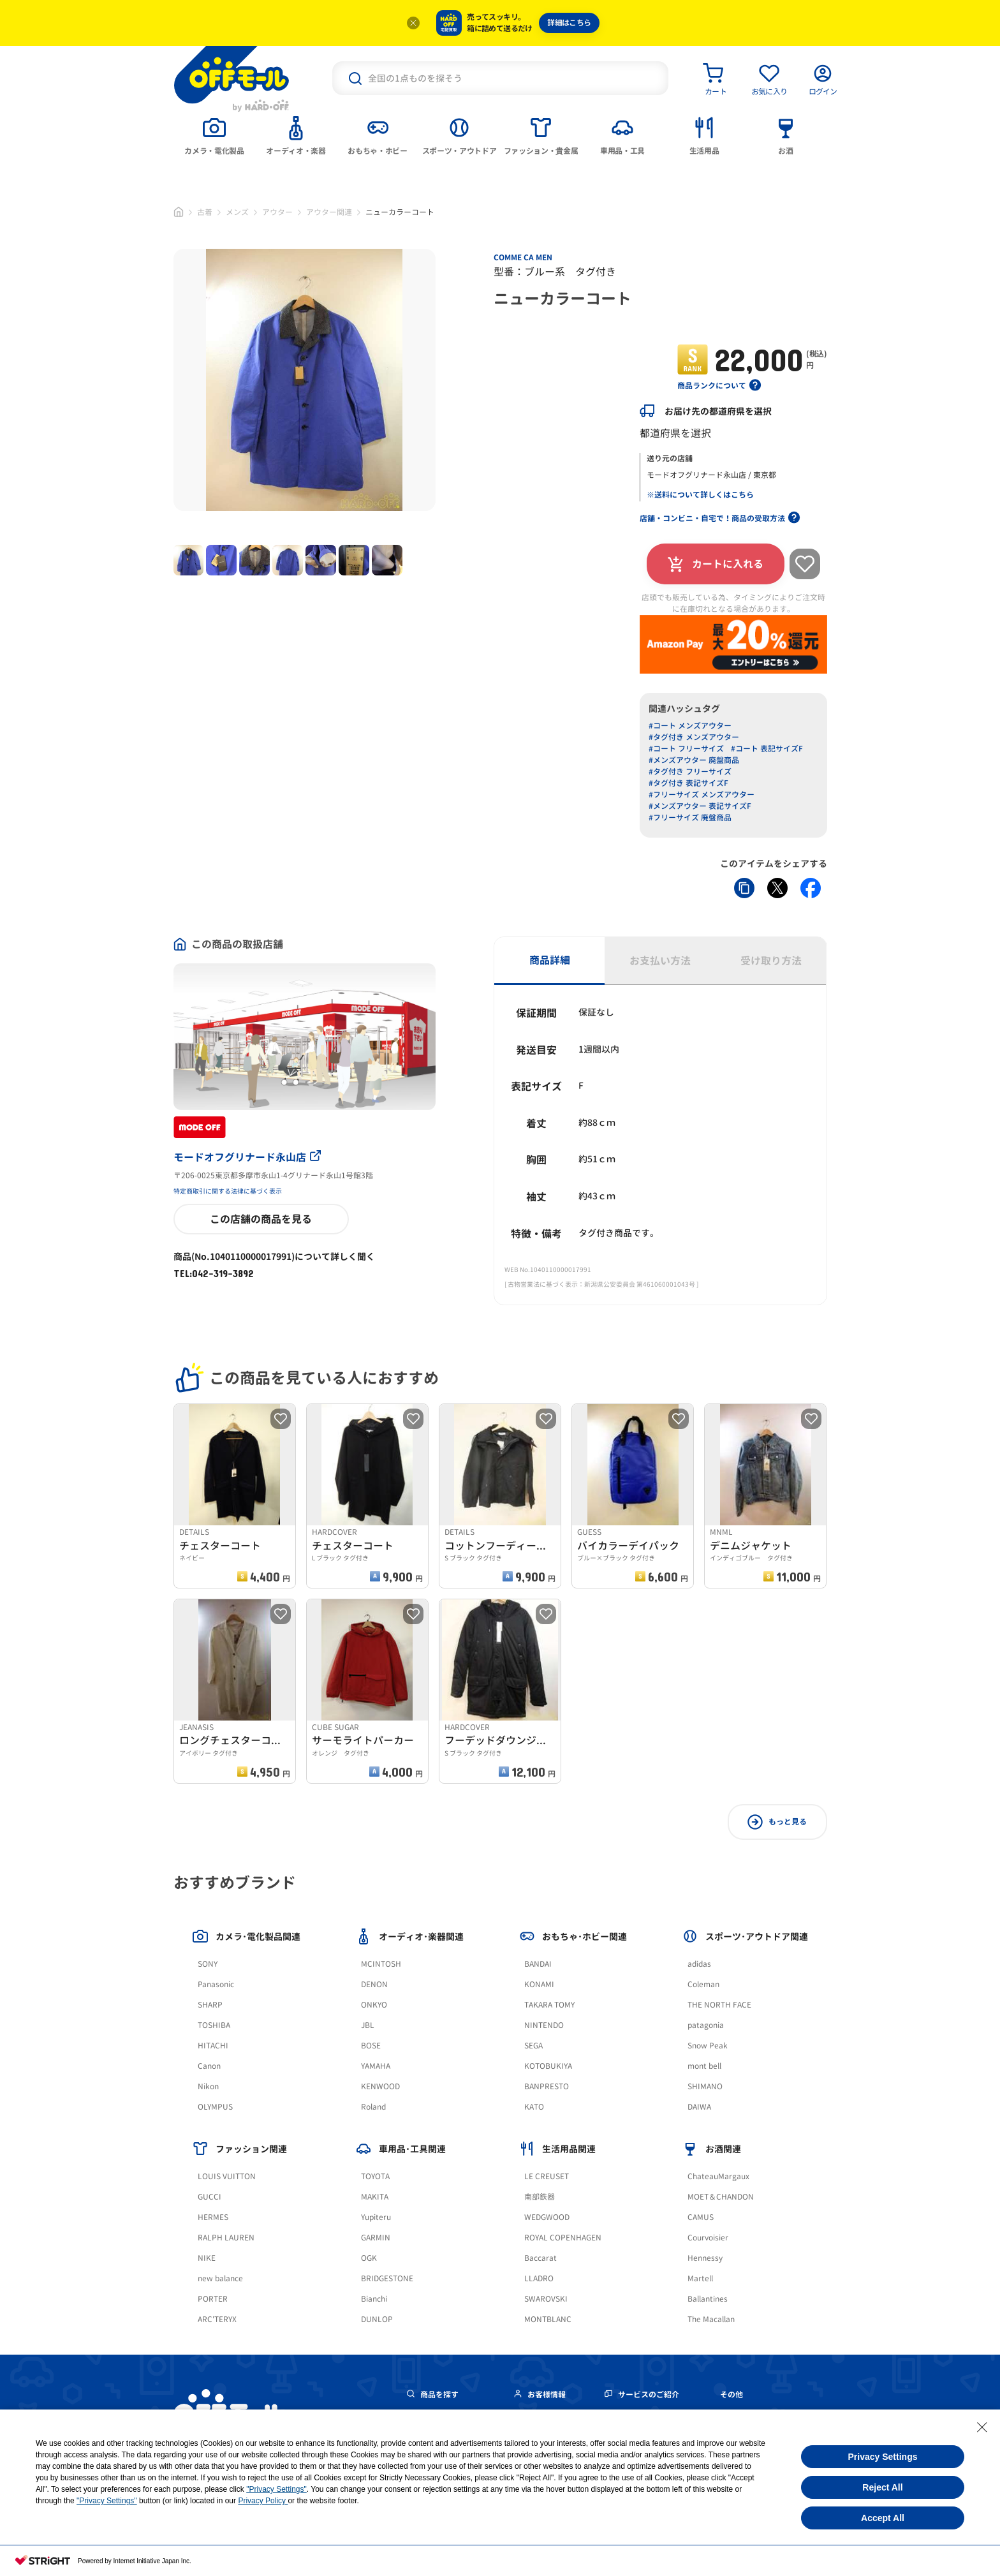 The image size is (1000, 2576). What do you see at coordinates (882, 2487) in the screenshot?
I see `Reject All` at bounding box center [882, 2487].